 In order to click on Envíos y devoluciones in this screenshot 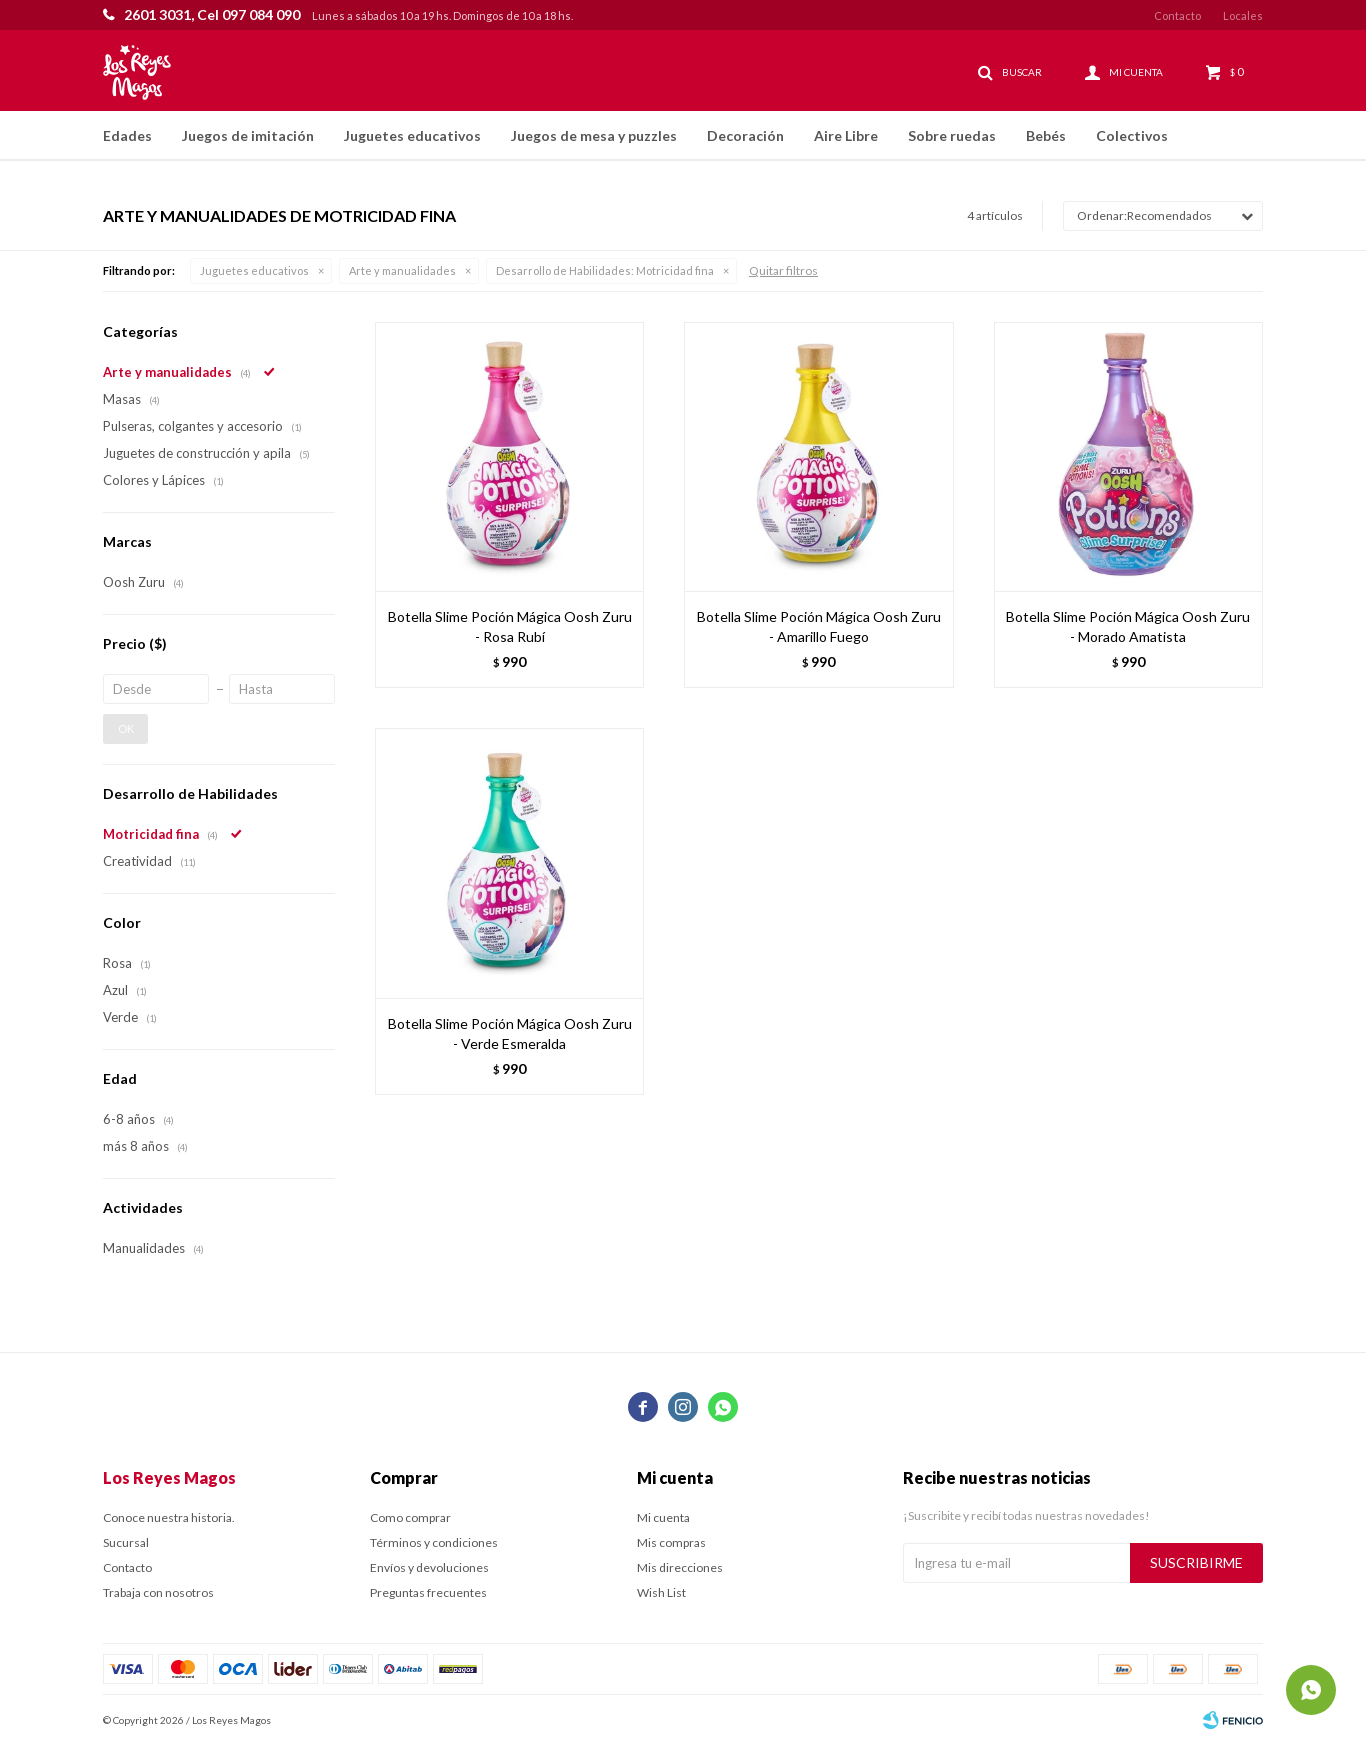, I will do `click(429, 1567)`.